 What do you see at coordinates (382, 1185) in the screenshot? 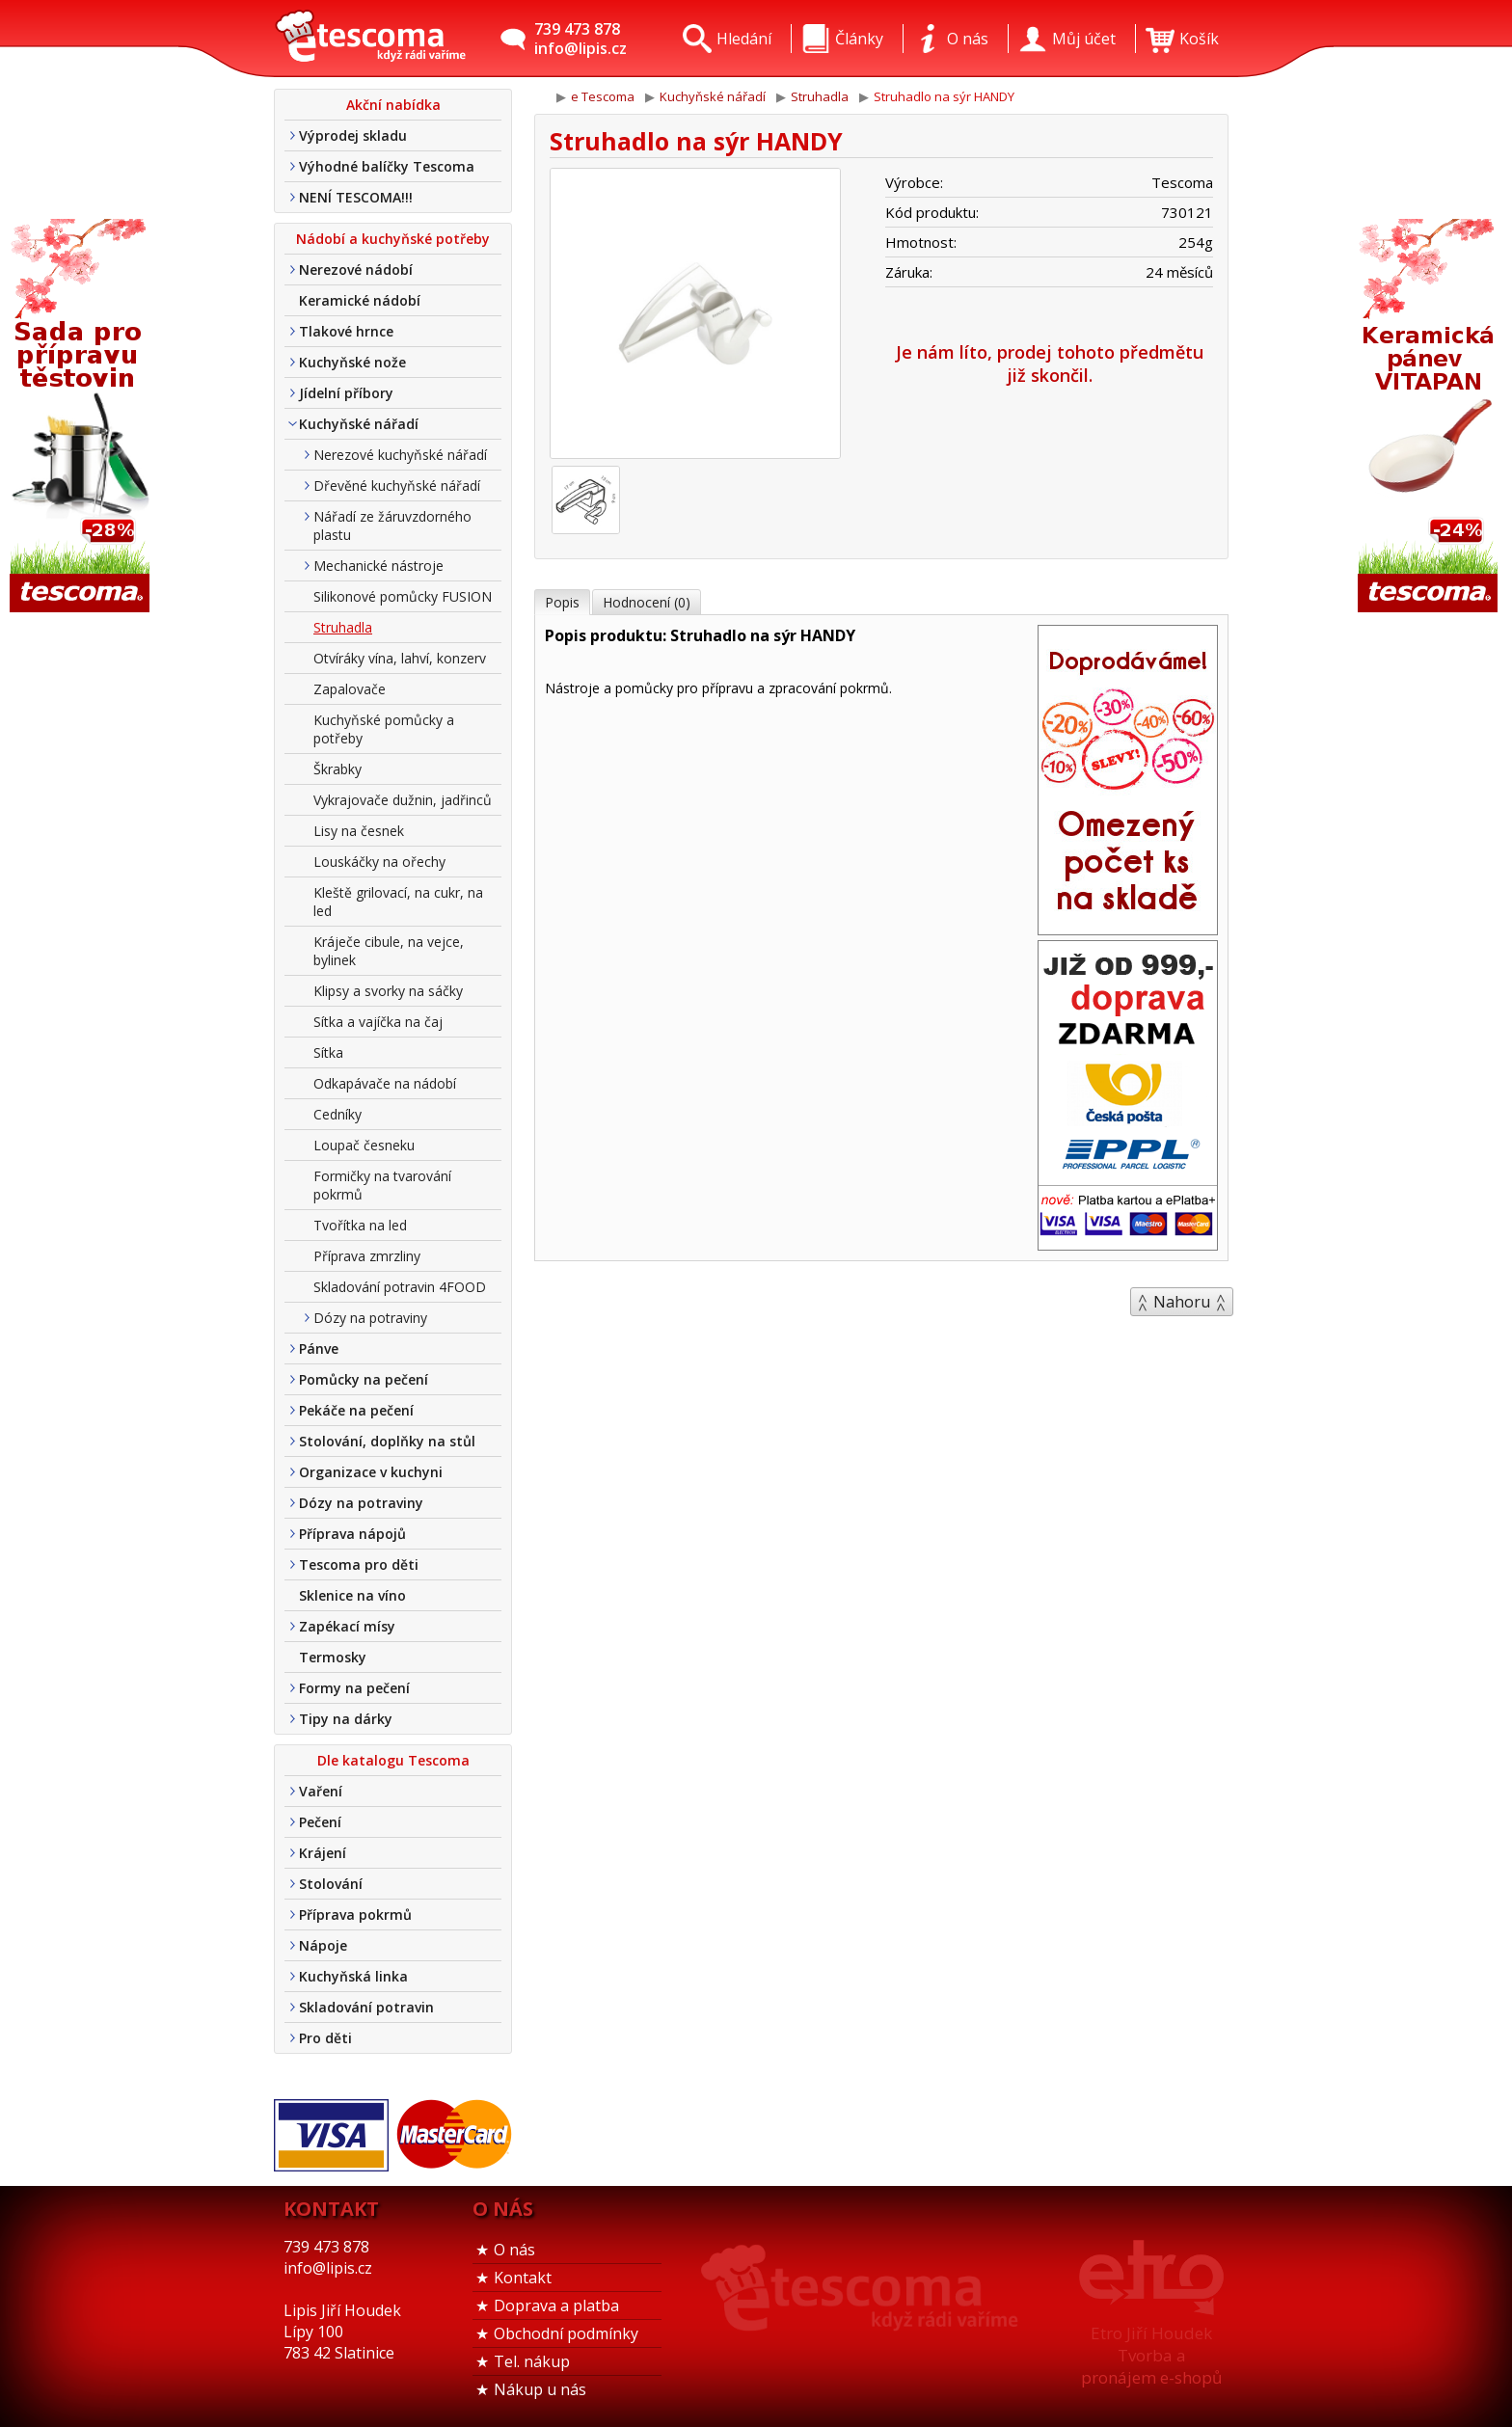
I see `Formičky na tvarování pokrmů` at bounding box center [382, 1185].